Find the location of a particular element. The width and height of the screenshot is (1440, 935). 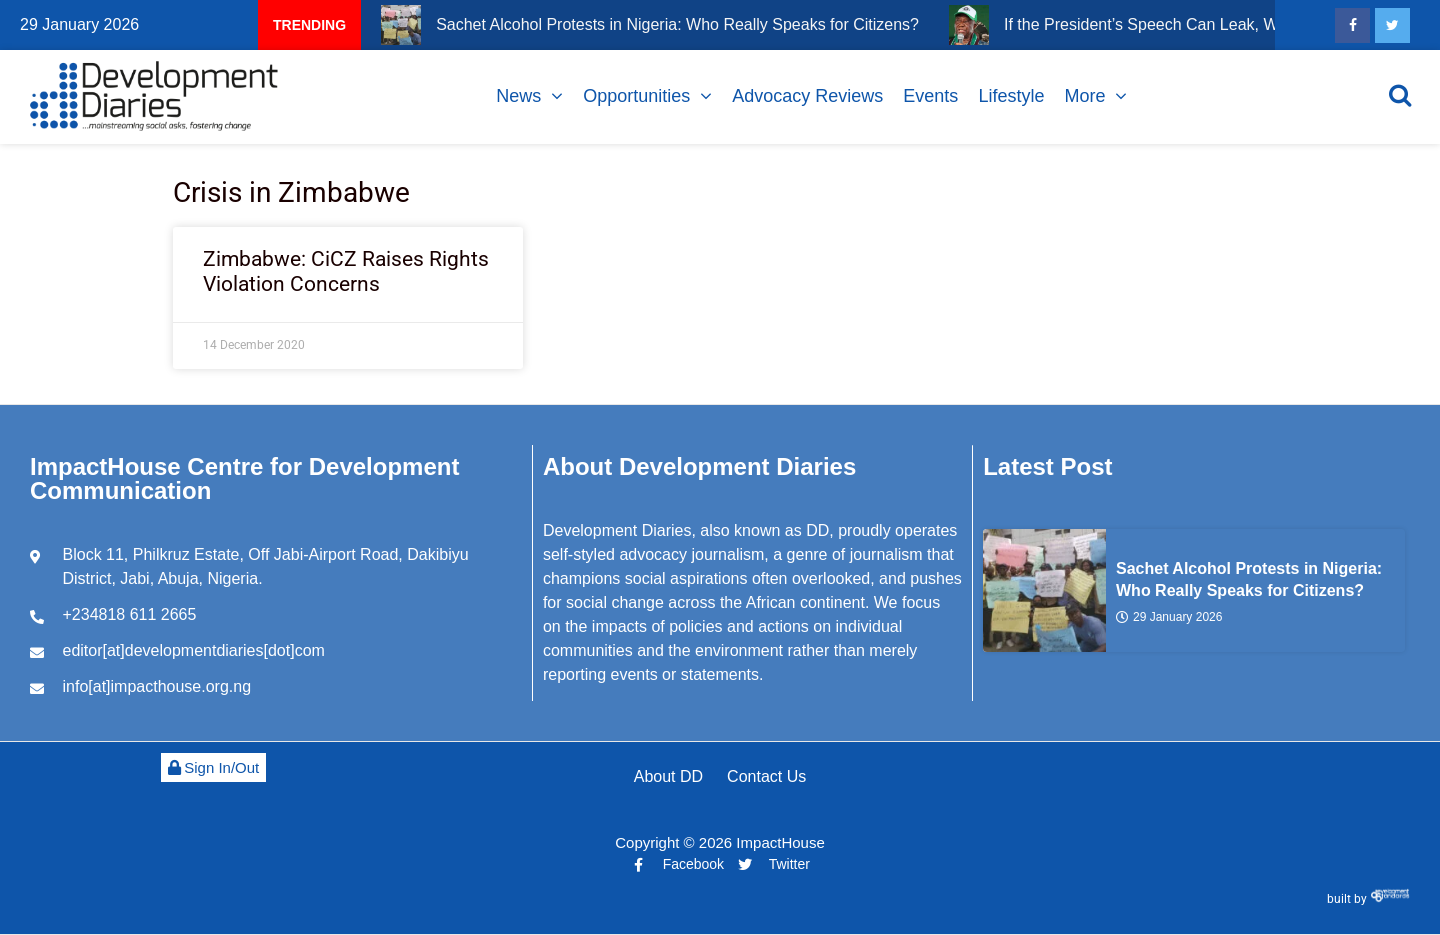

Contact Us is located at coordinates (766, 776).